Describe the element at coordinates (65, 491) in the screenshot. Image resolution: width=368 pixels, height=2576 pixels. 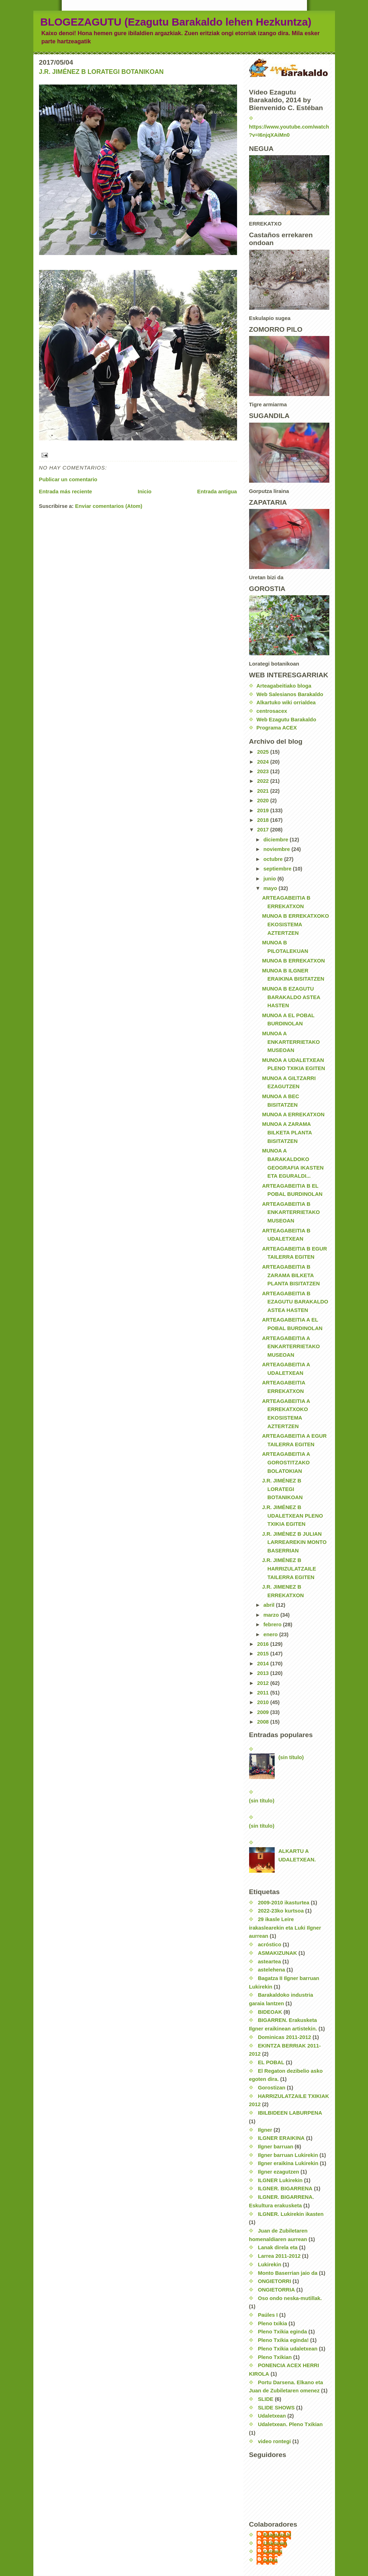
I see `Entrada más reciente` at that location.